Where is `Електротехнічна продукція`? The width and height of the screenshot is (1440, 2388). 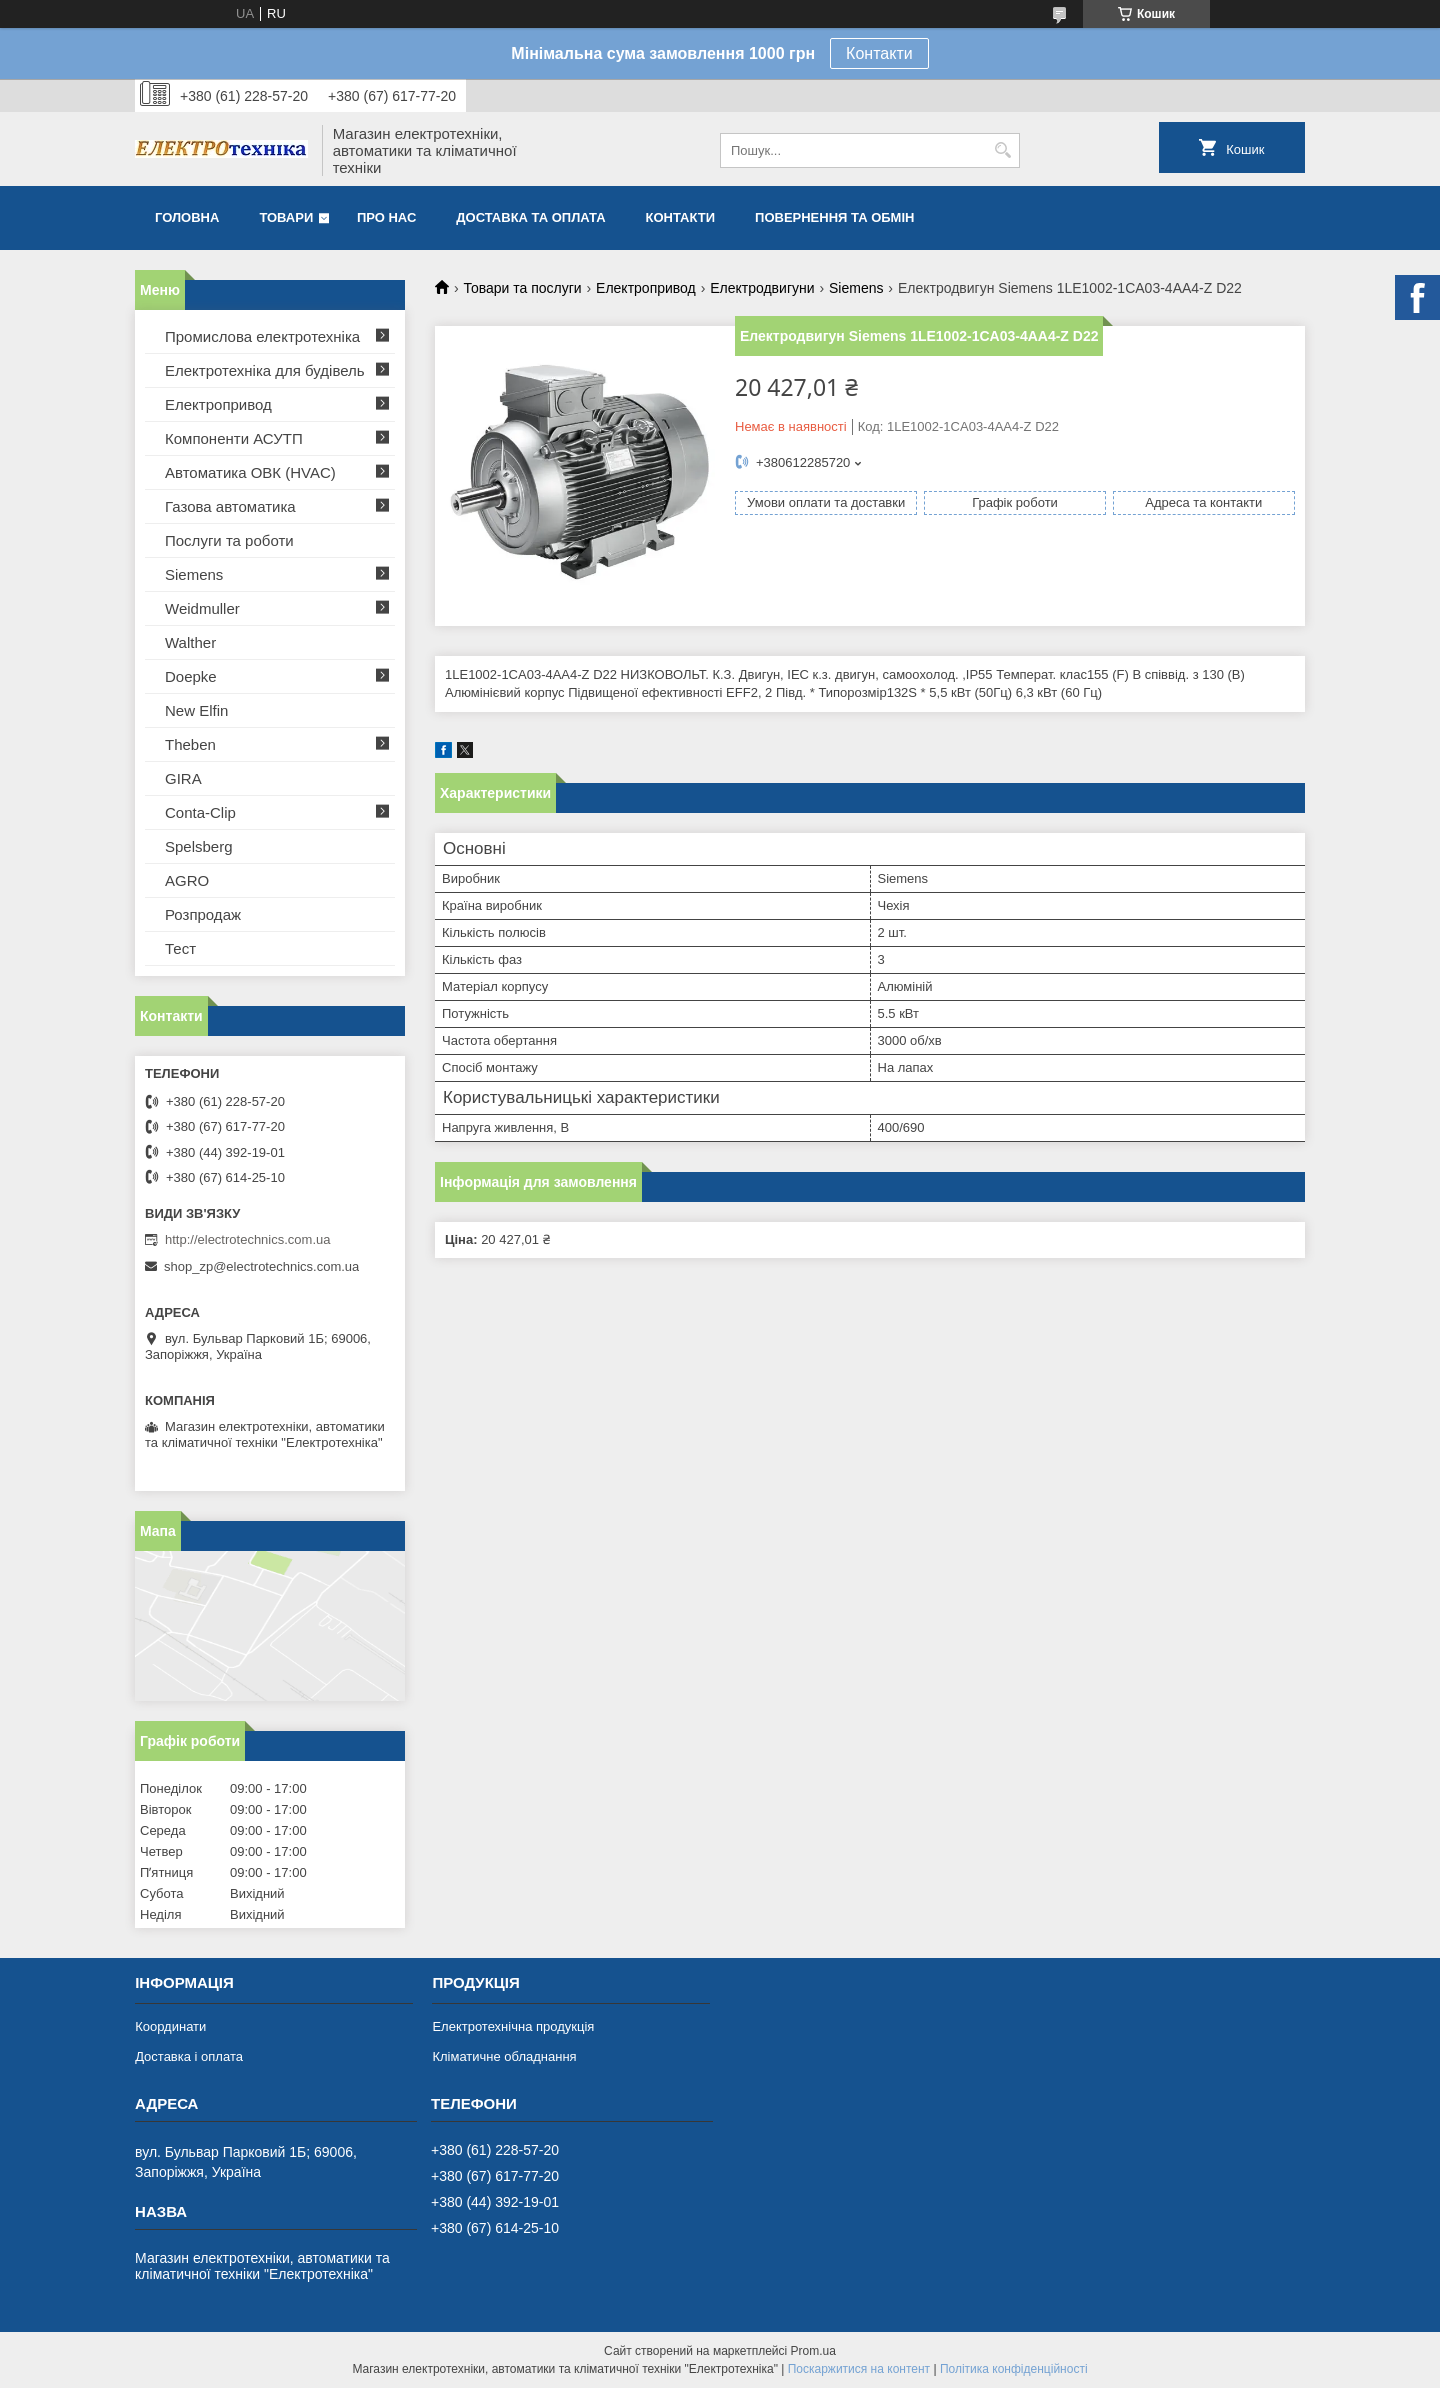
Електротехнічна продукція is located at coordinates (513, 2026).